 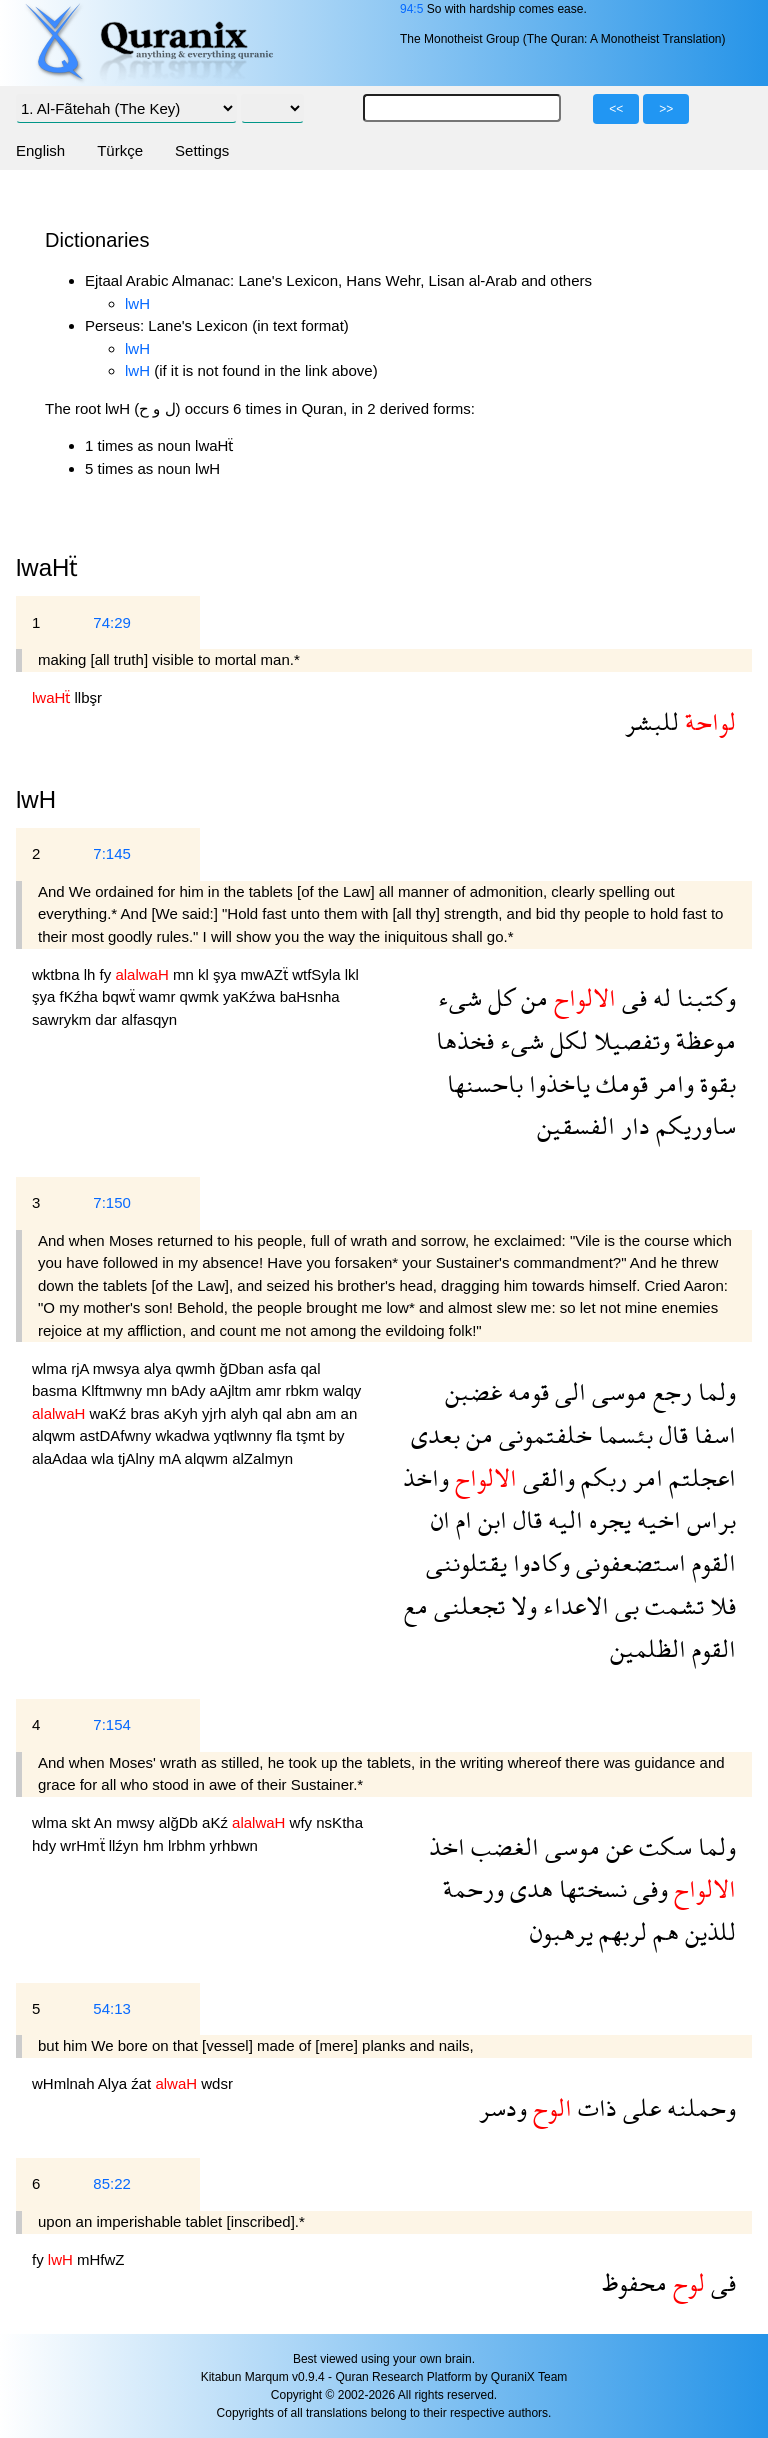 What do you see at coordinates (645, 1477) in the screenshot?
I see `امر` at bounding box center [645, 1477].